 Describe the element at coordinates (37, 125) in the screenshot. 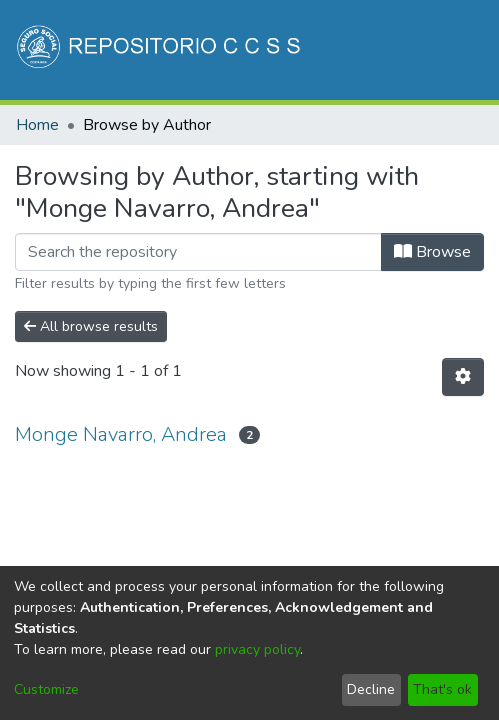

I see `Home` at that location.